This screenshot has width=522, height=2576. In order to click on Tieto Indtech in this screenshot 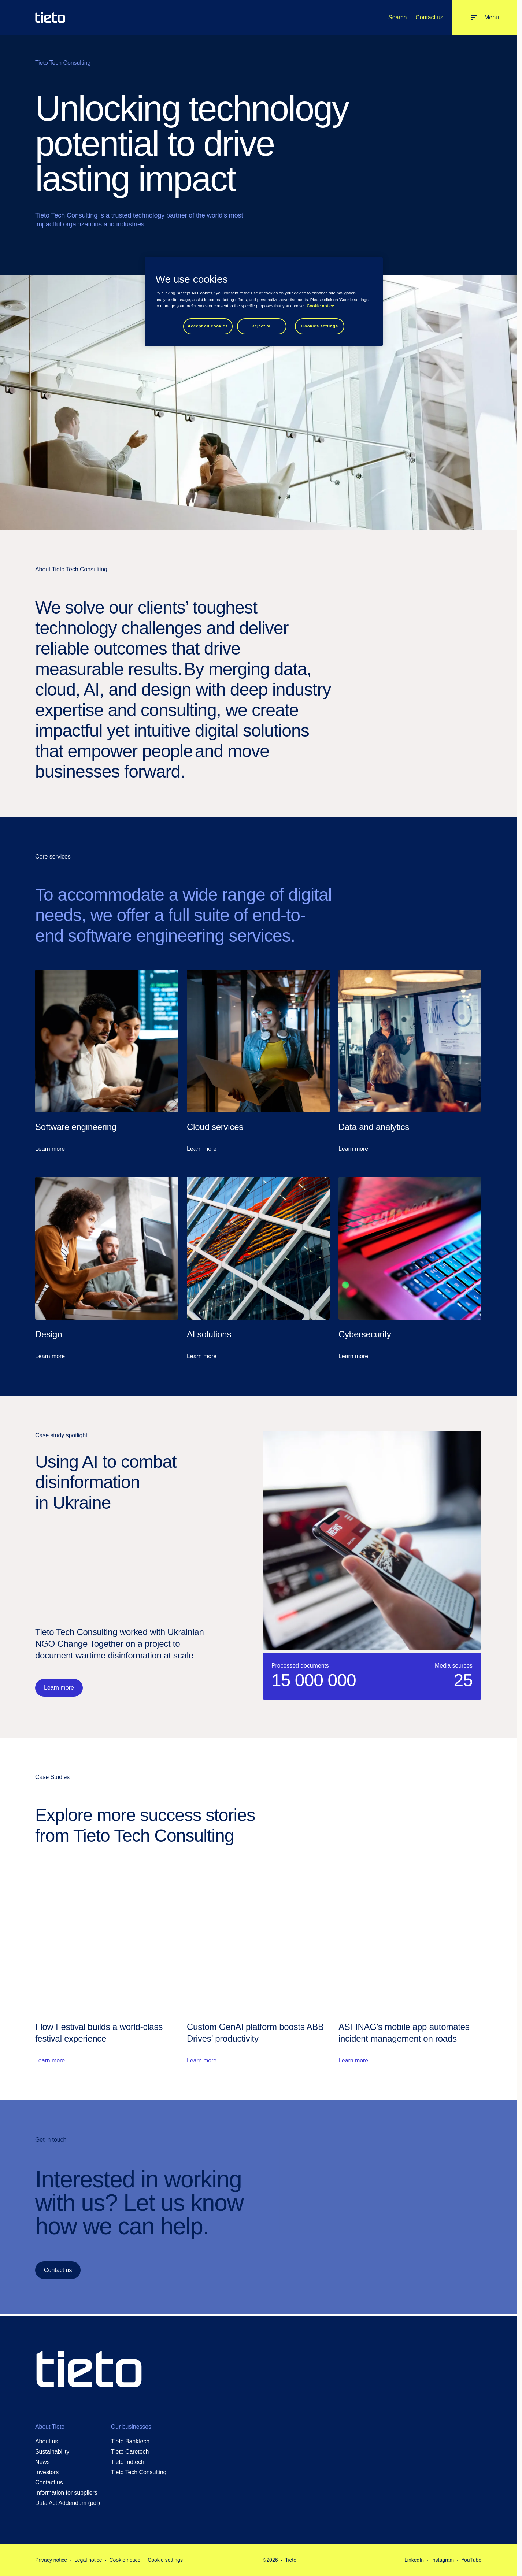, I will do `click(127, 2462)`.